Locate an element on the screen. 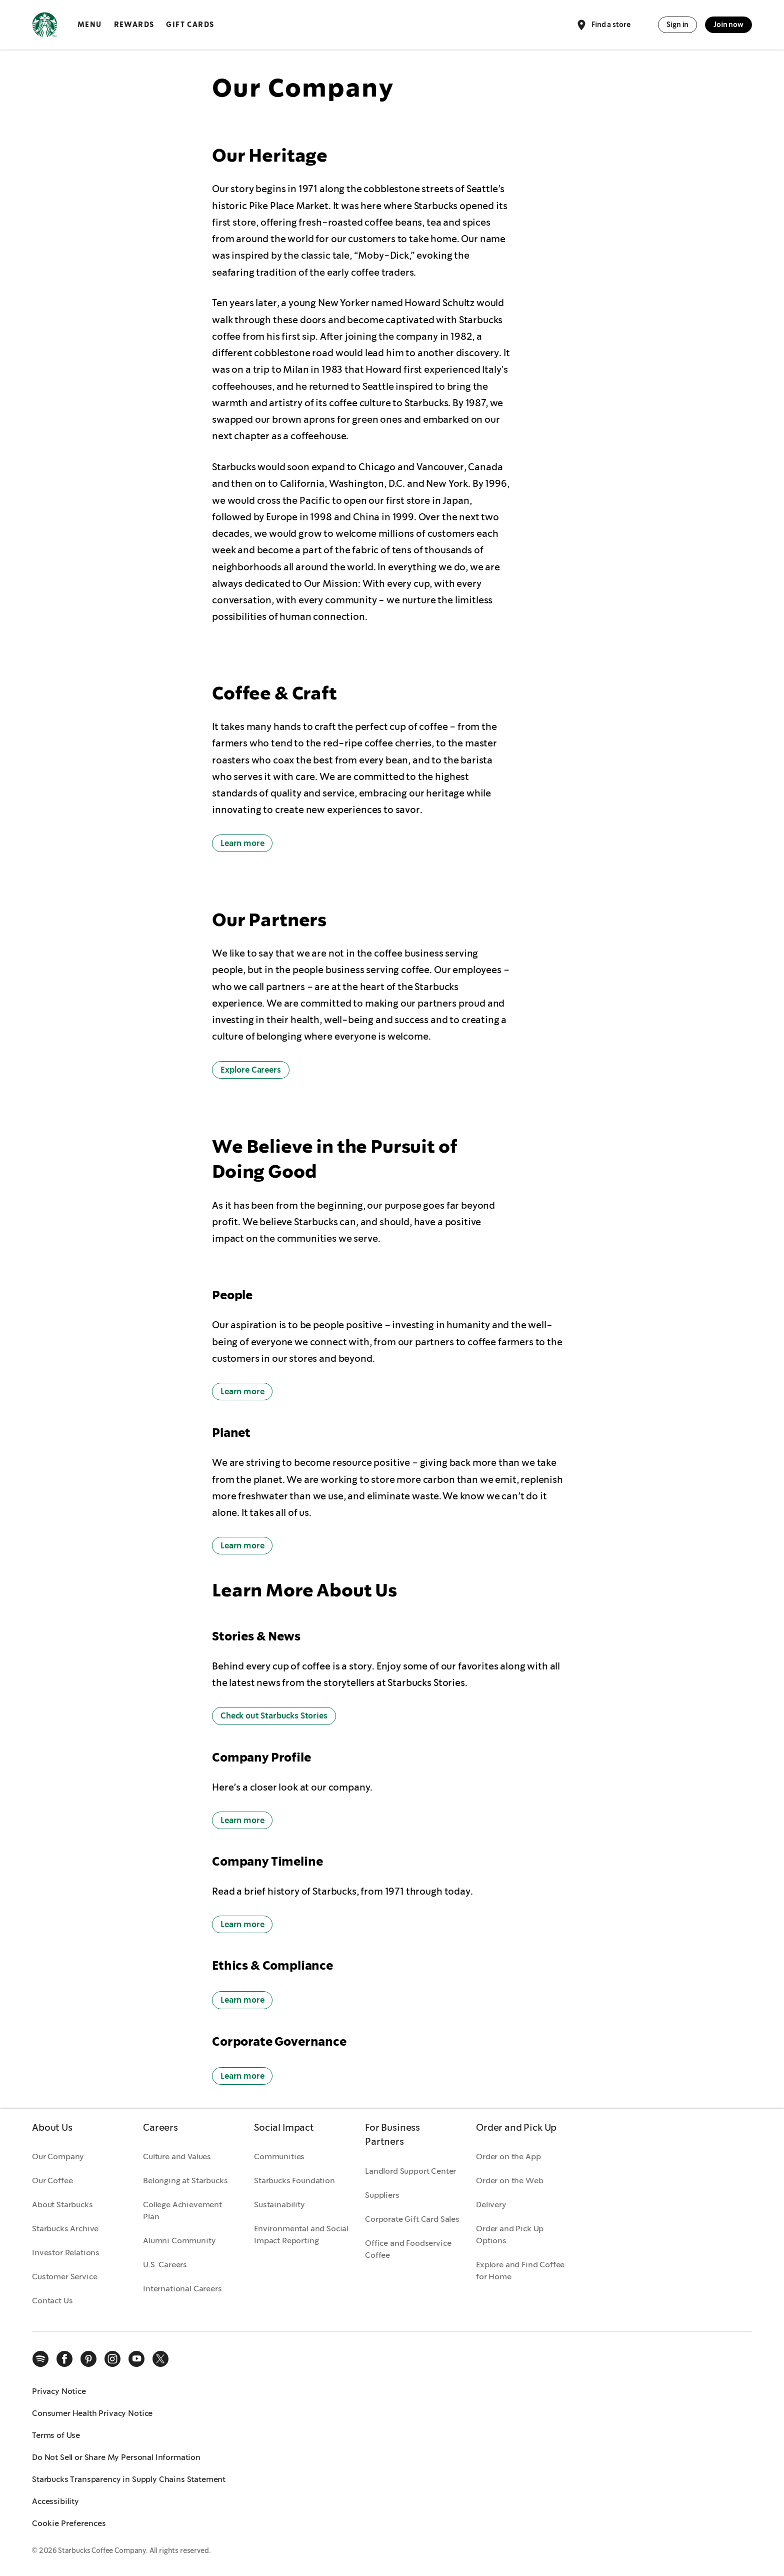  Office and Foodservice Coffee is located at coordinates (408, 2249).